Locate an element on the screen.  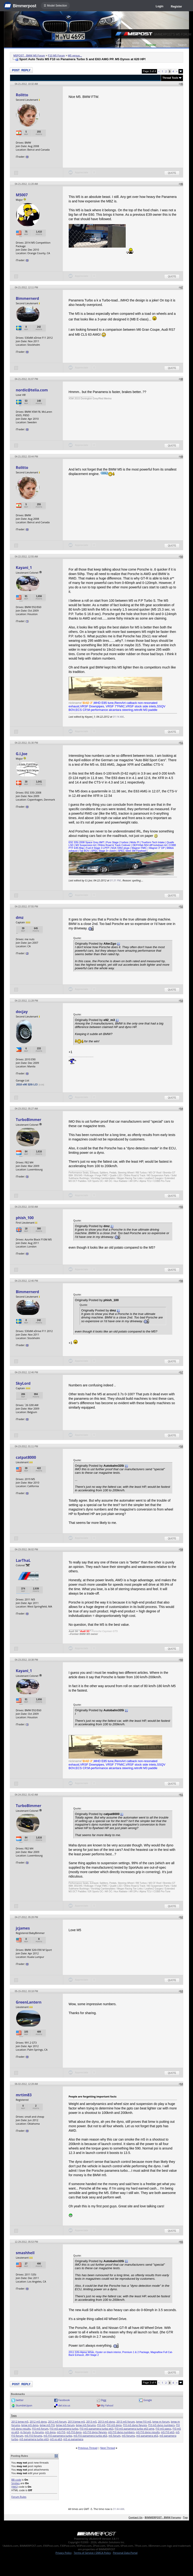
twitter is located at coordinates (20, 2400).